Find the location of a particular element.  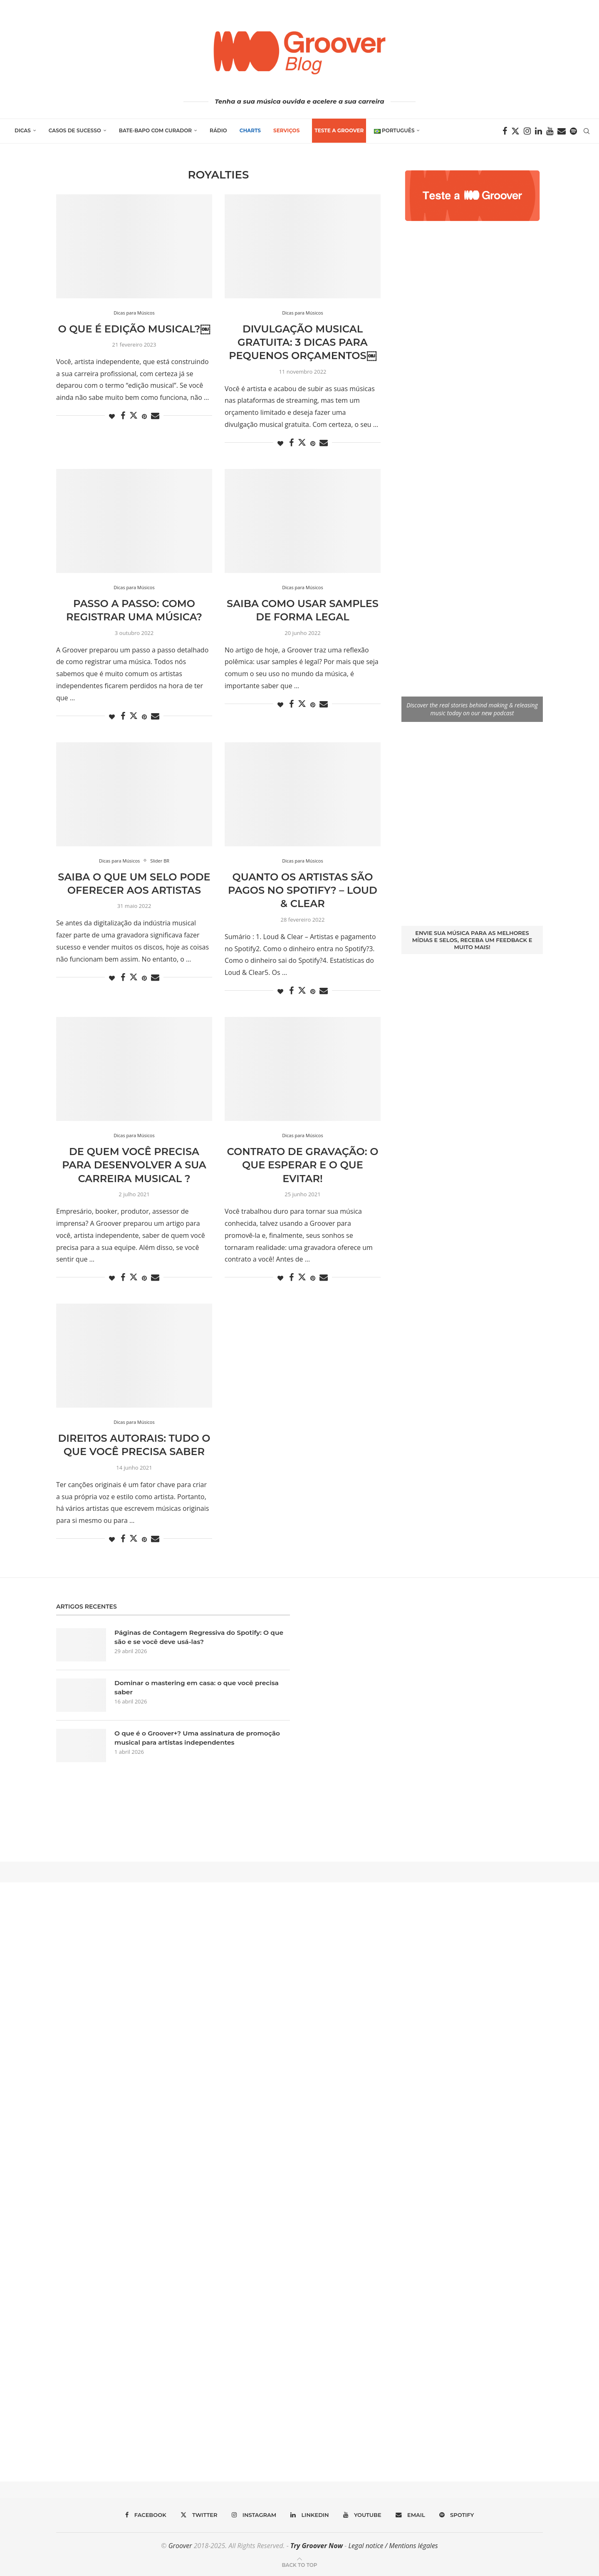

[Pin to Pinterest] is located at coordinates (144, 416).